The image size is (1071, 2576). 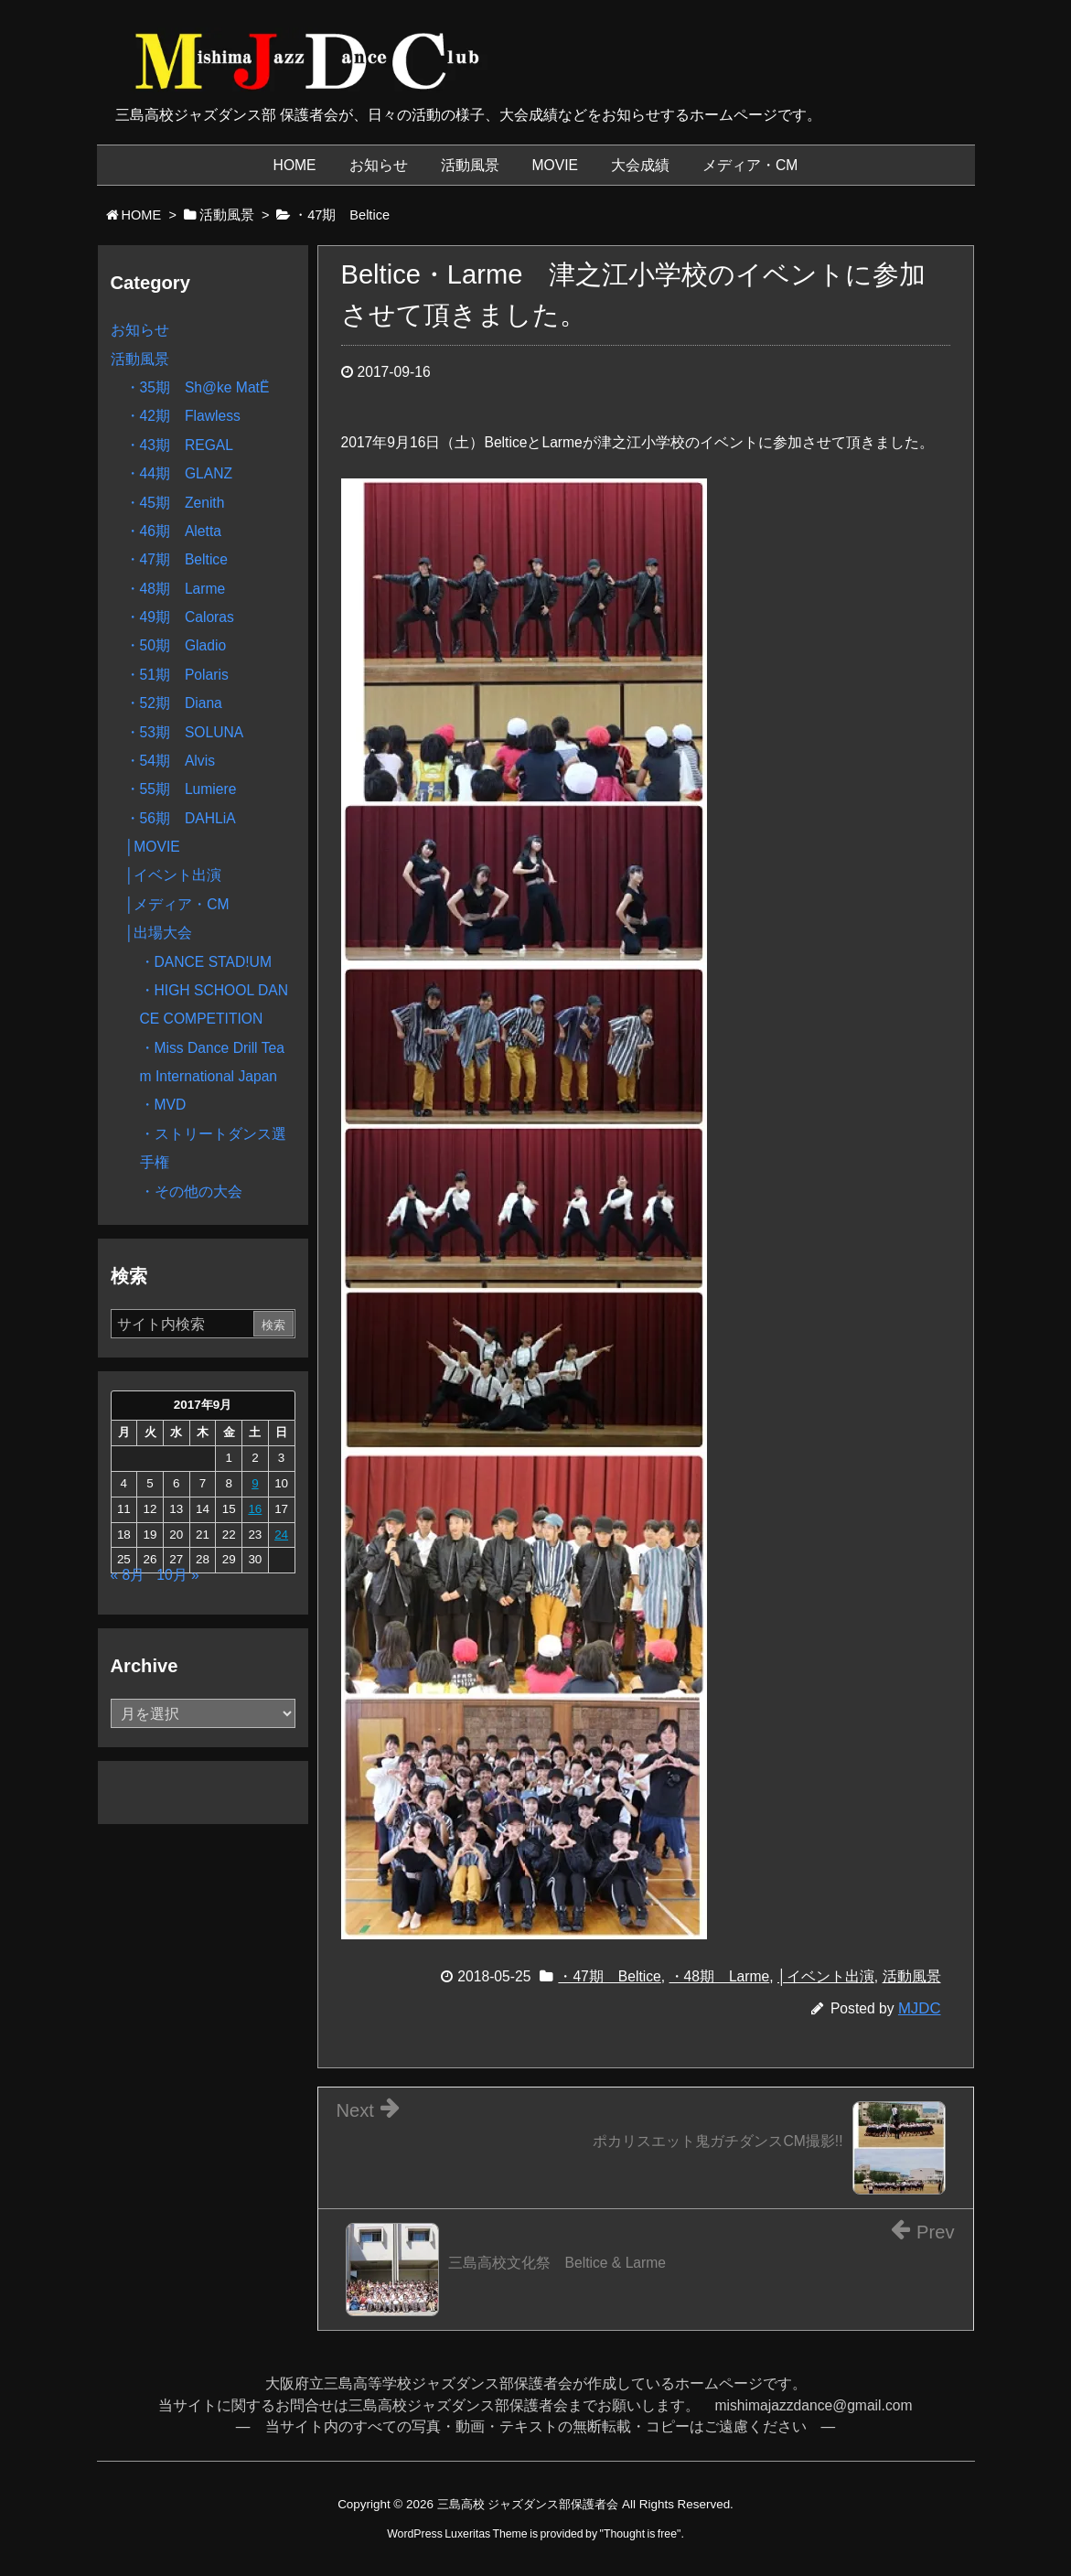 I want to click on ・DANCE STAD!UM, so click(x=206, y=962).